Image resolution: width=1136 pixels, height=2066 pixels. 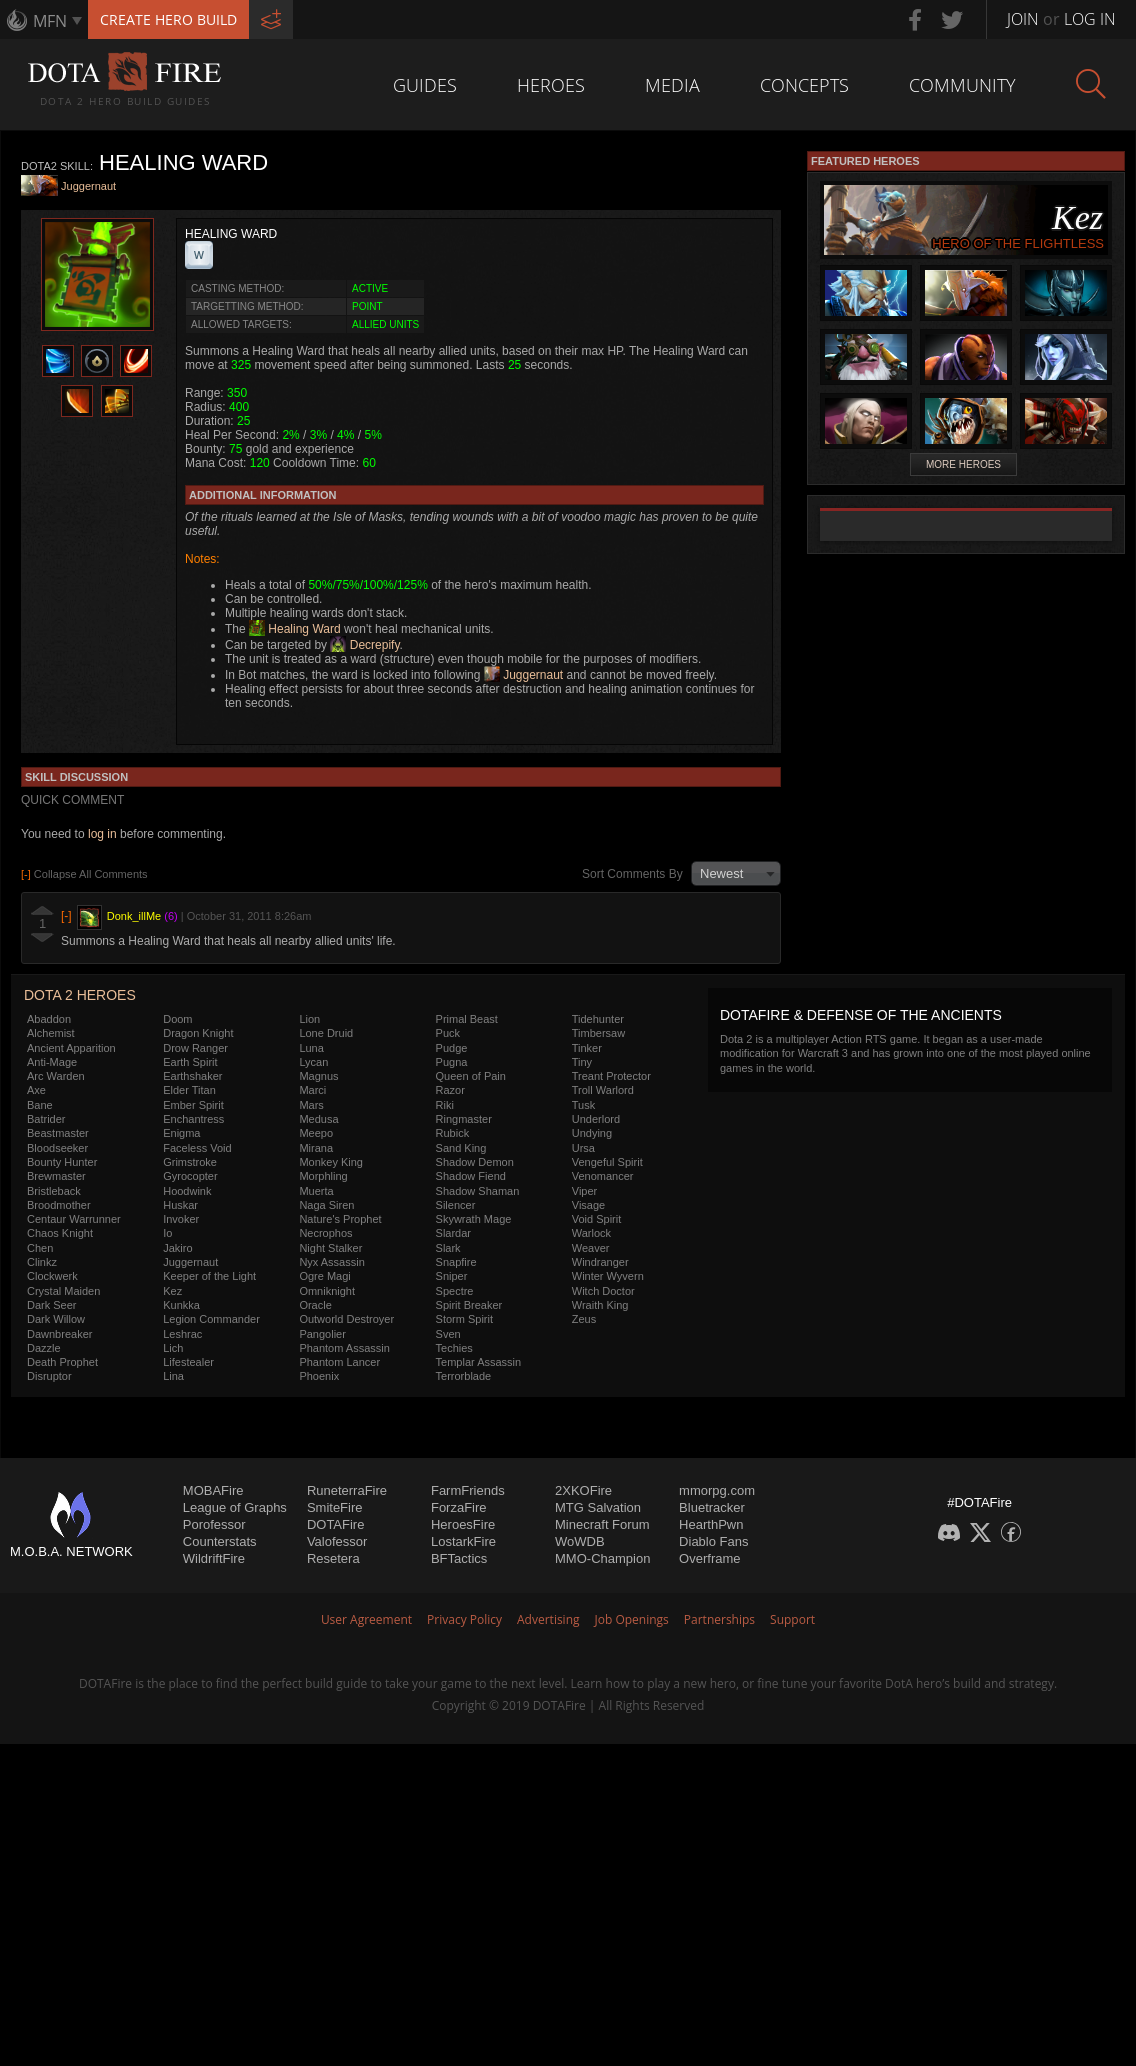 I want to click on Timbersaw, so click(x=598, y=1033).